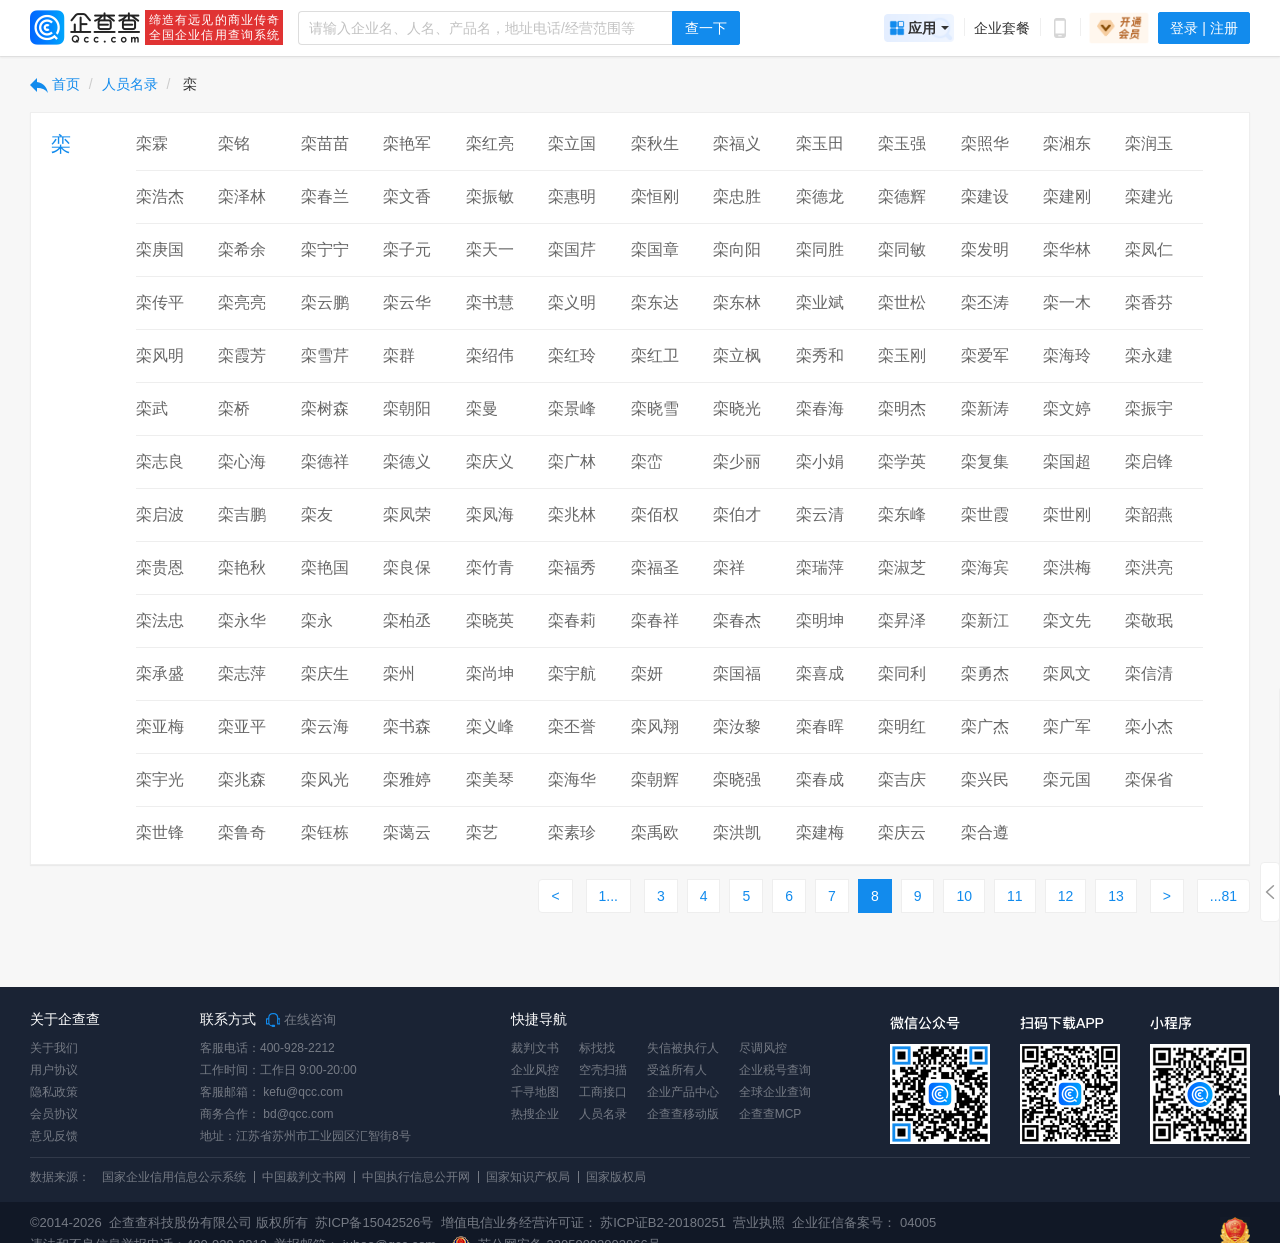 The image size is (1280, 1243). I want to click on 栾世松, so click(902, 302).